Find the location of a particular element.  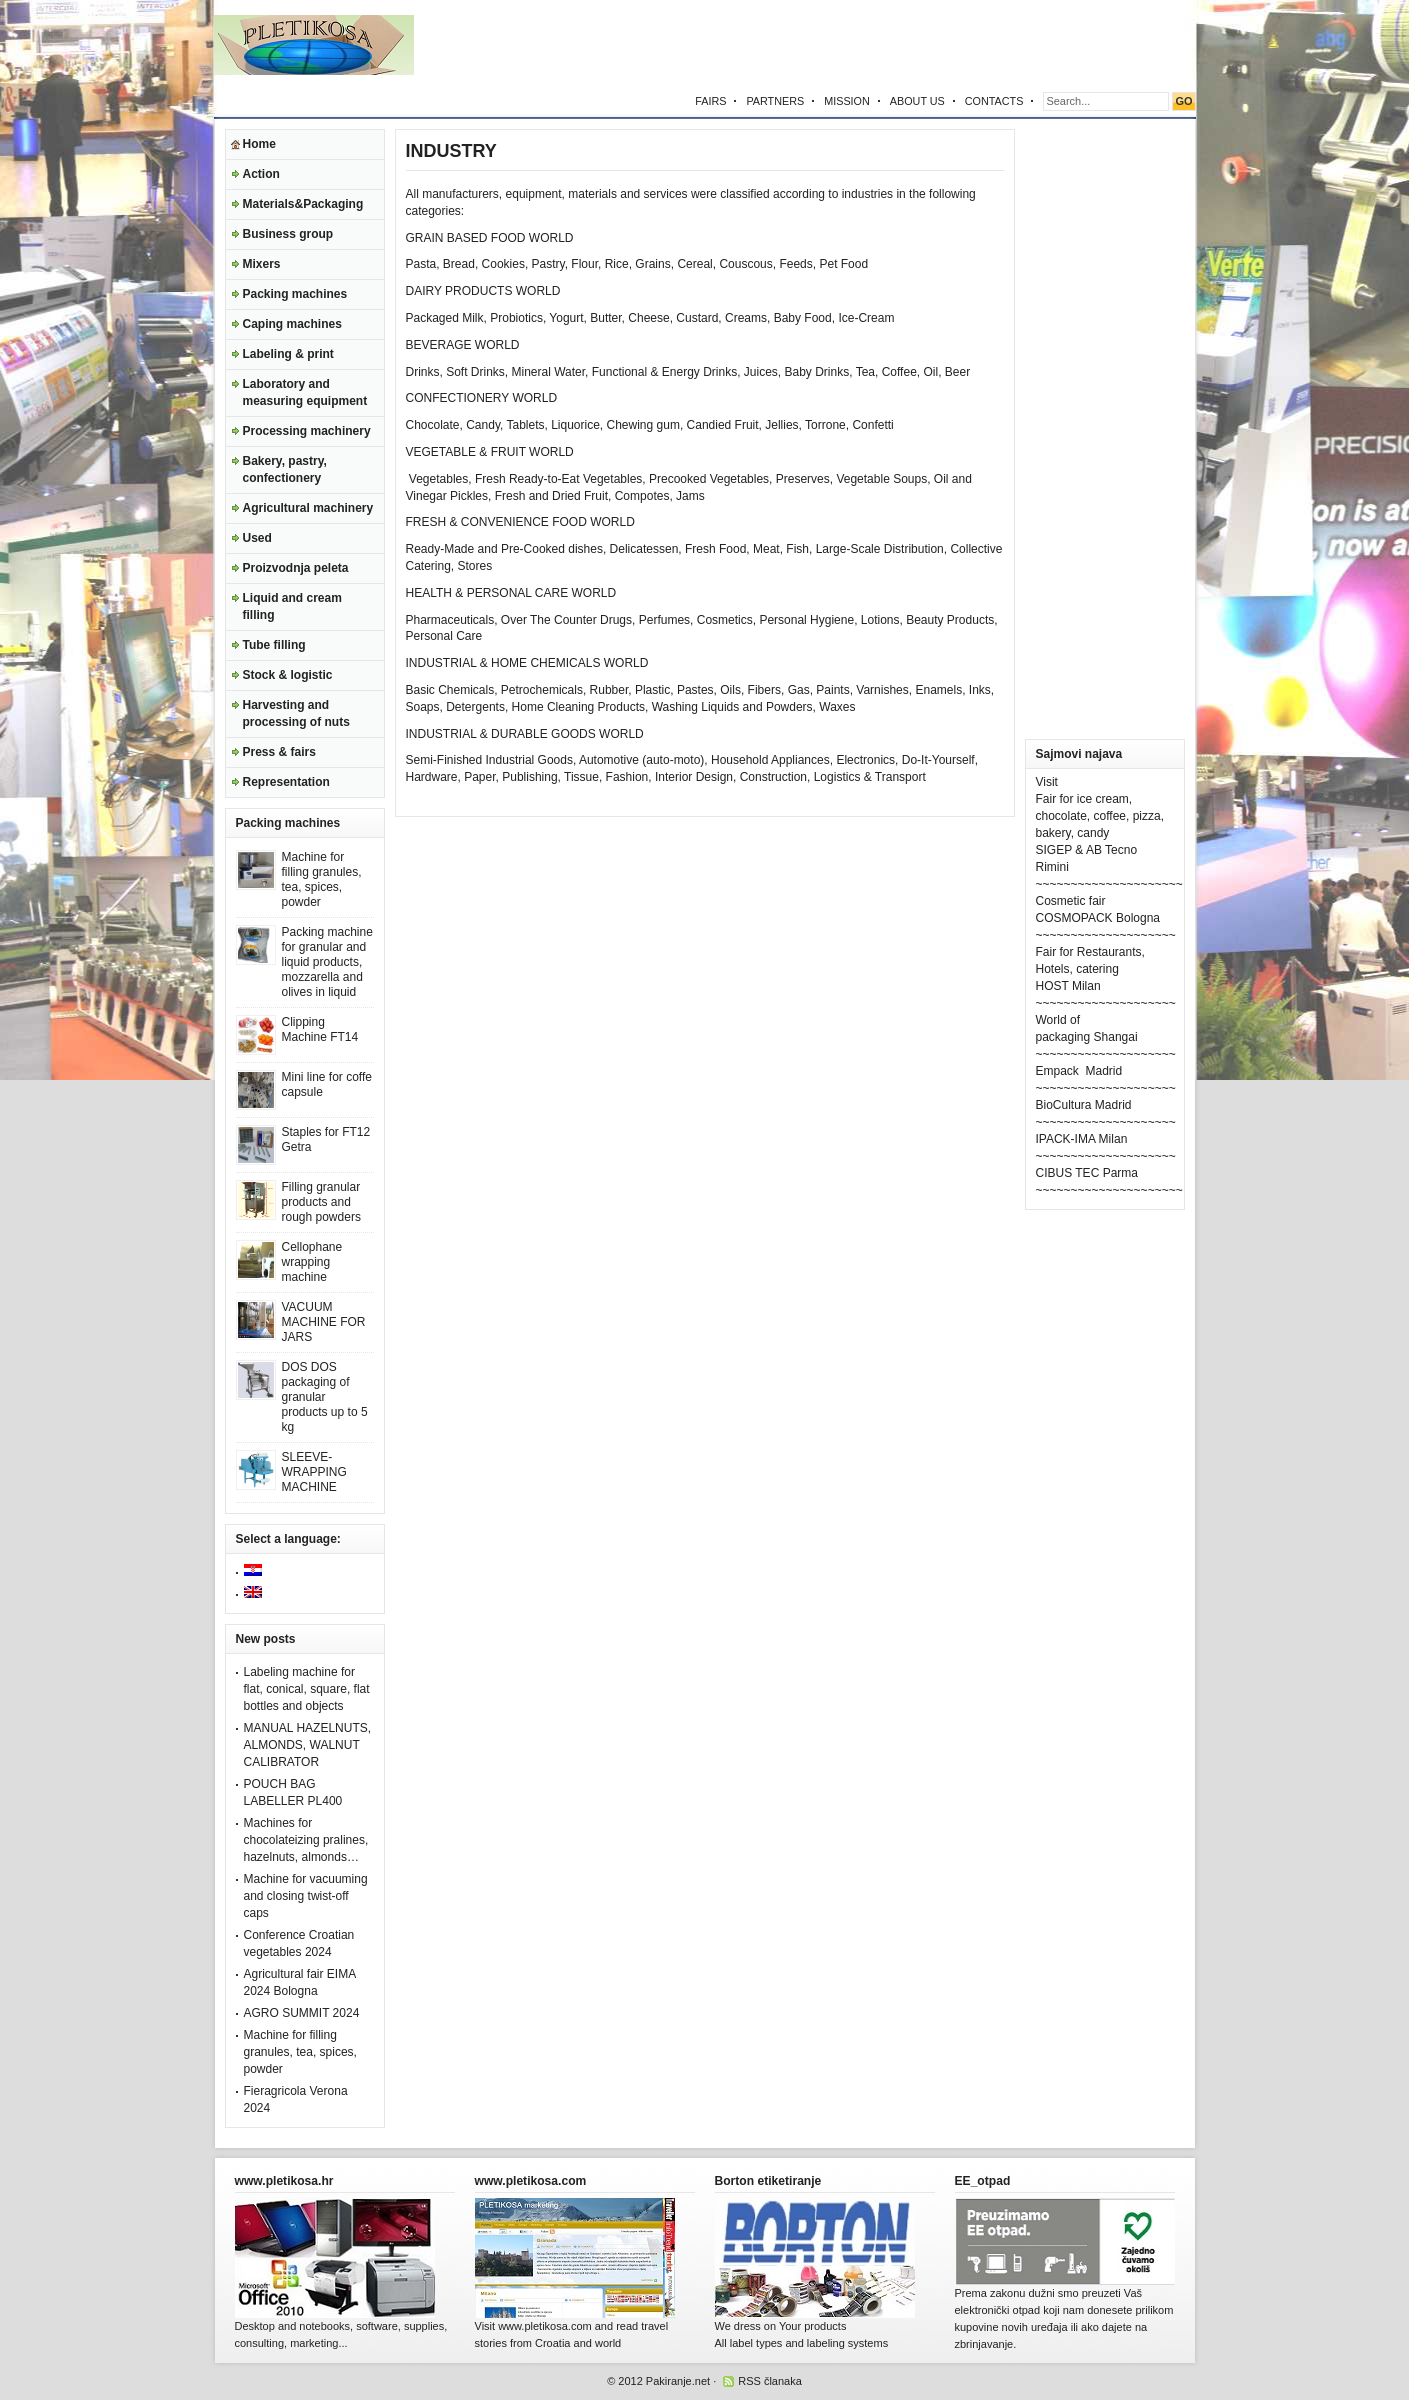

Clipping Machine FT14 is located at coordinates (320, 1029).